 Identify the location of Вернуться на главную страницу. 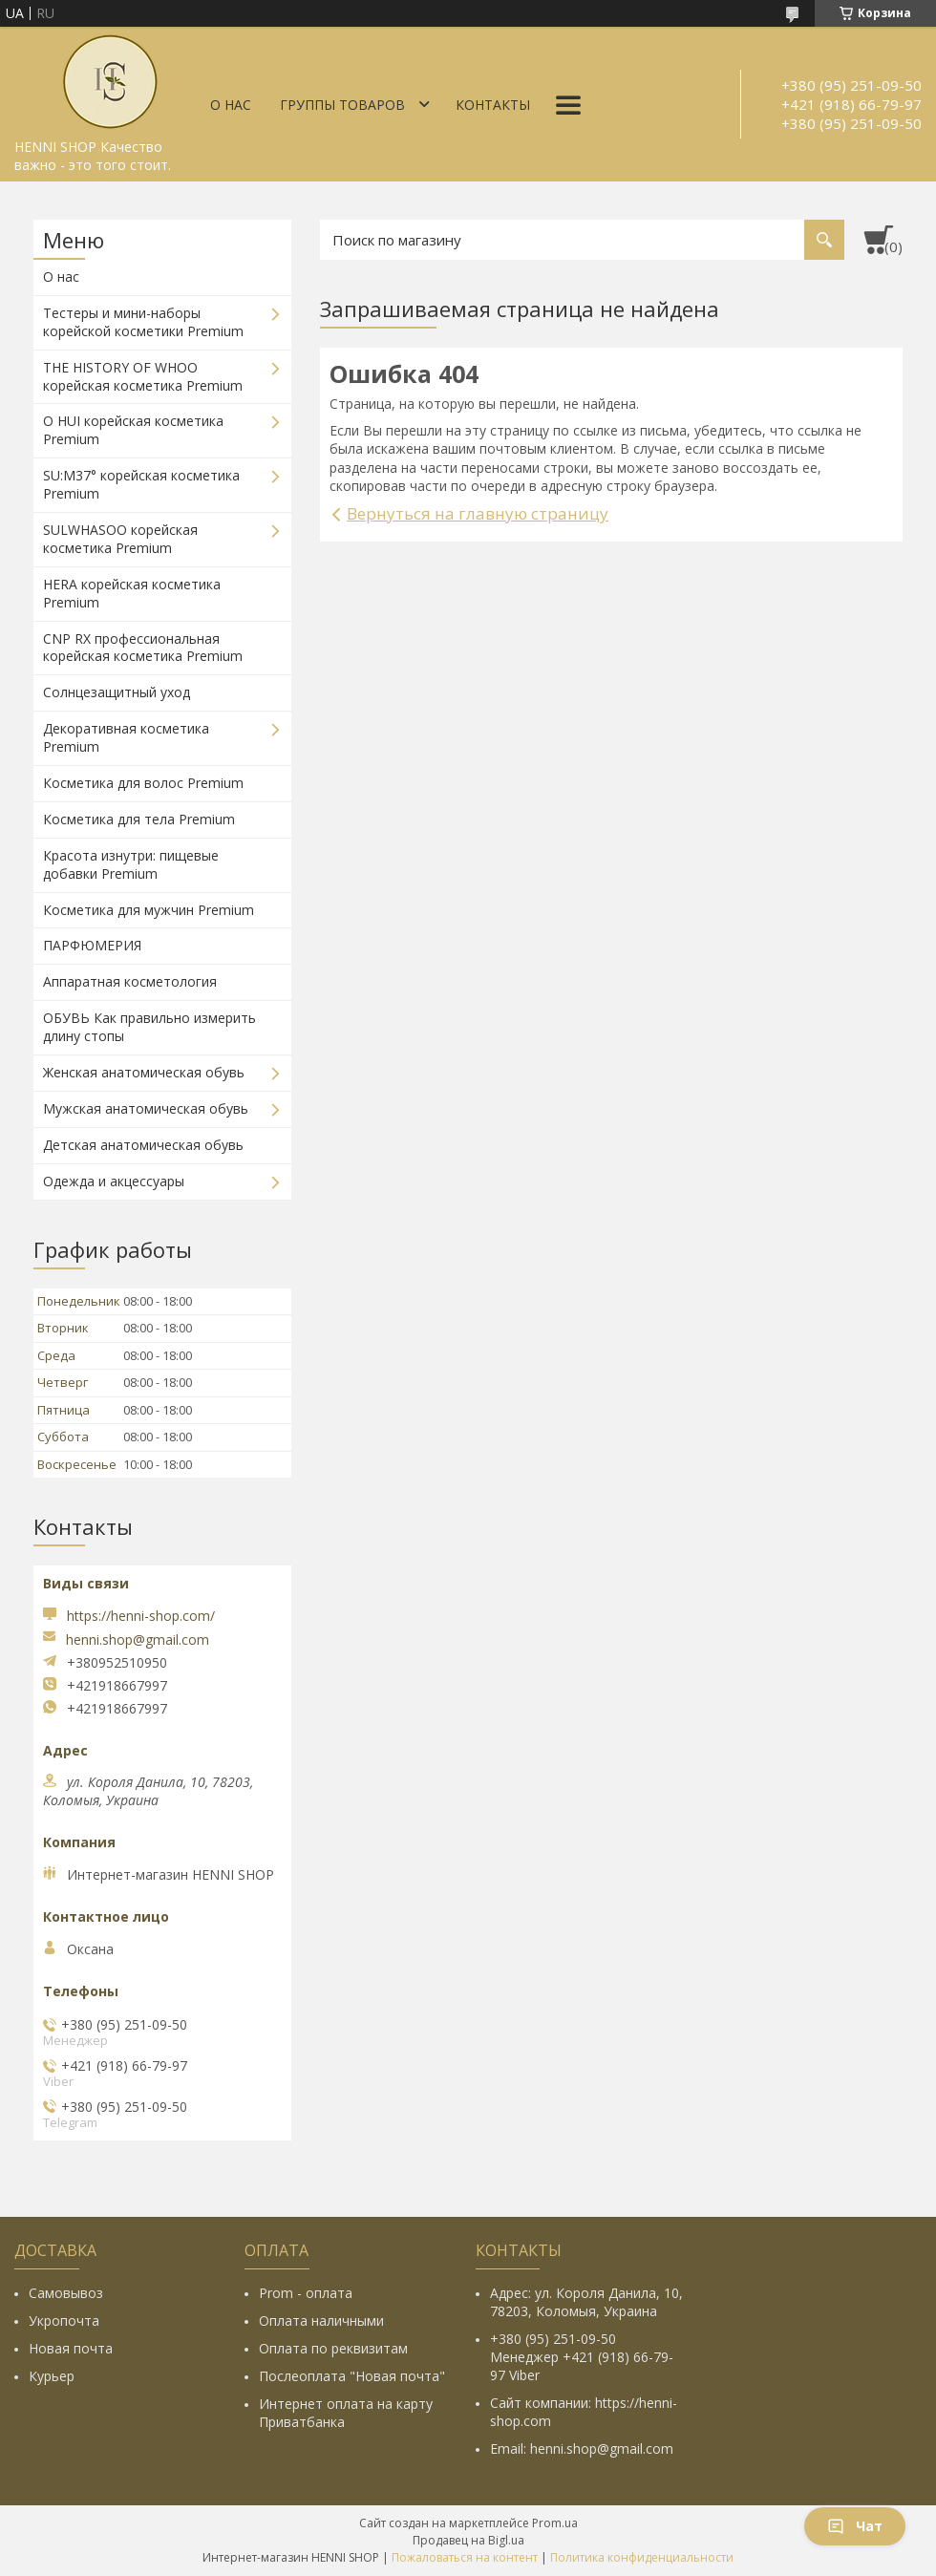
(477, 513).